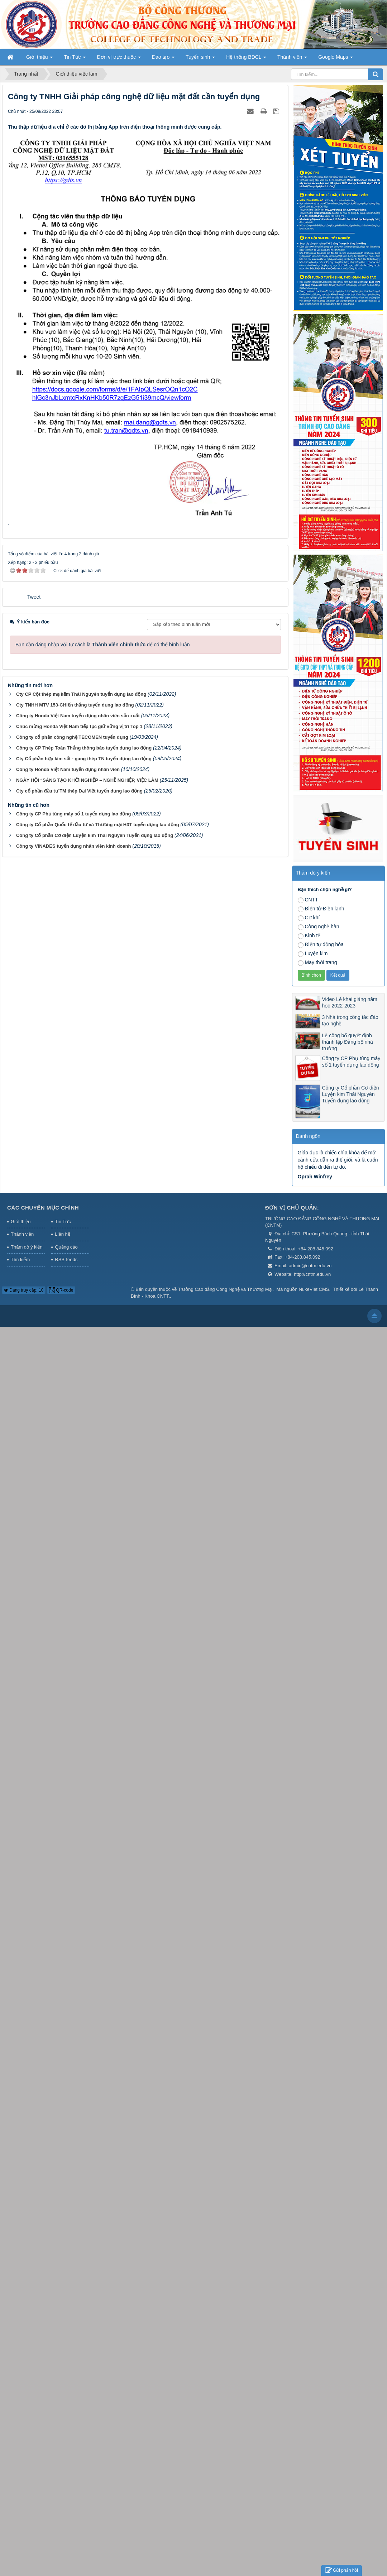 The image size is (387, 2576). What do you see at coordinates (73, 814) in the screenshot?
I see `Công ty CP Phụ tùng máy số 1 tuyển dụng lao động` at bounding box center [73, 814].